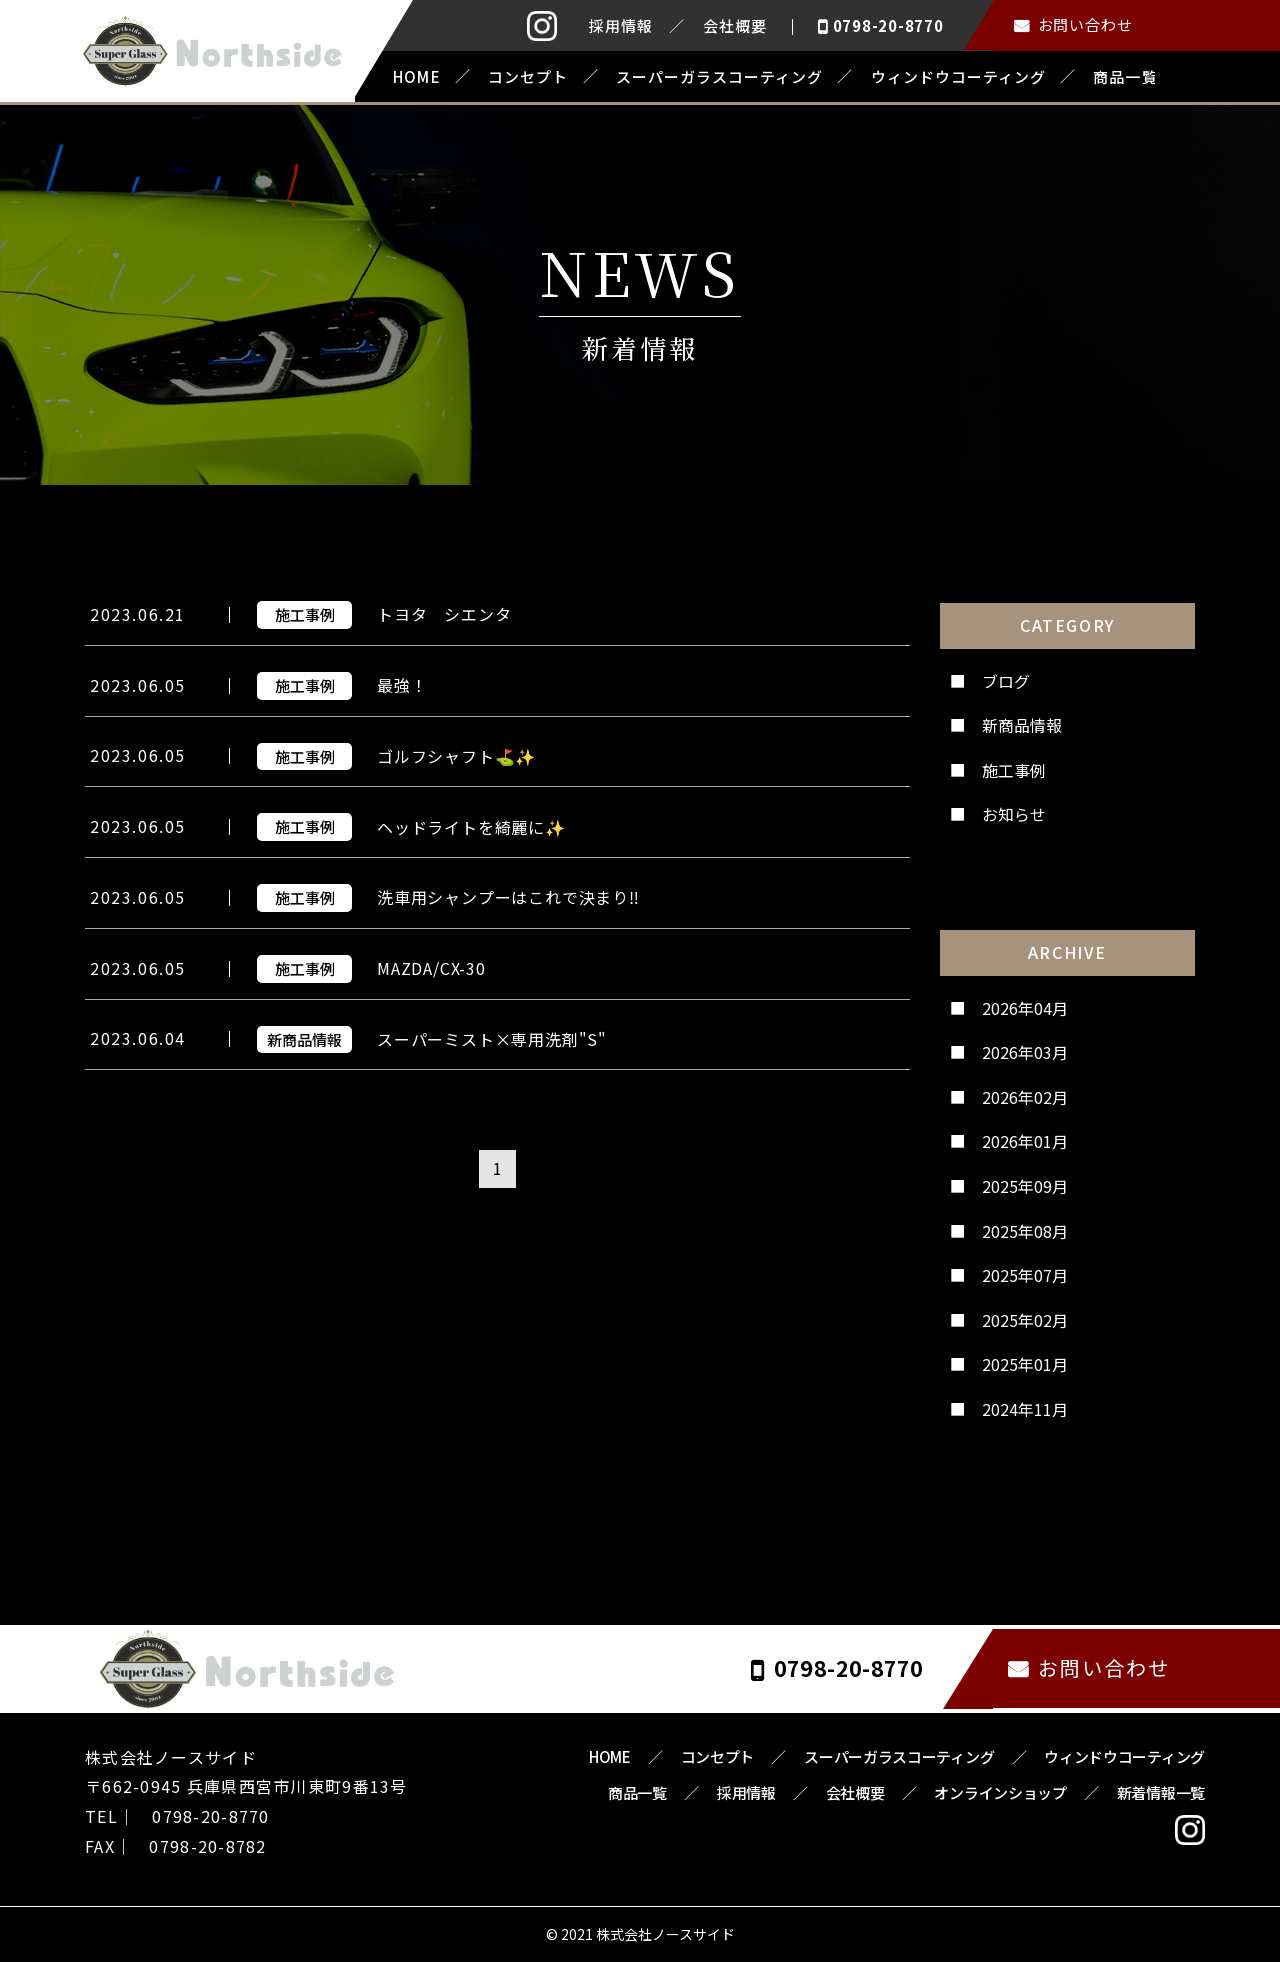 This screenshot has width=1280, height=1962. I want to click on 2025年02月, so click(1025, 1318).